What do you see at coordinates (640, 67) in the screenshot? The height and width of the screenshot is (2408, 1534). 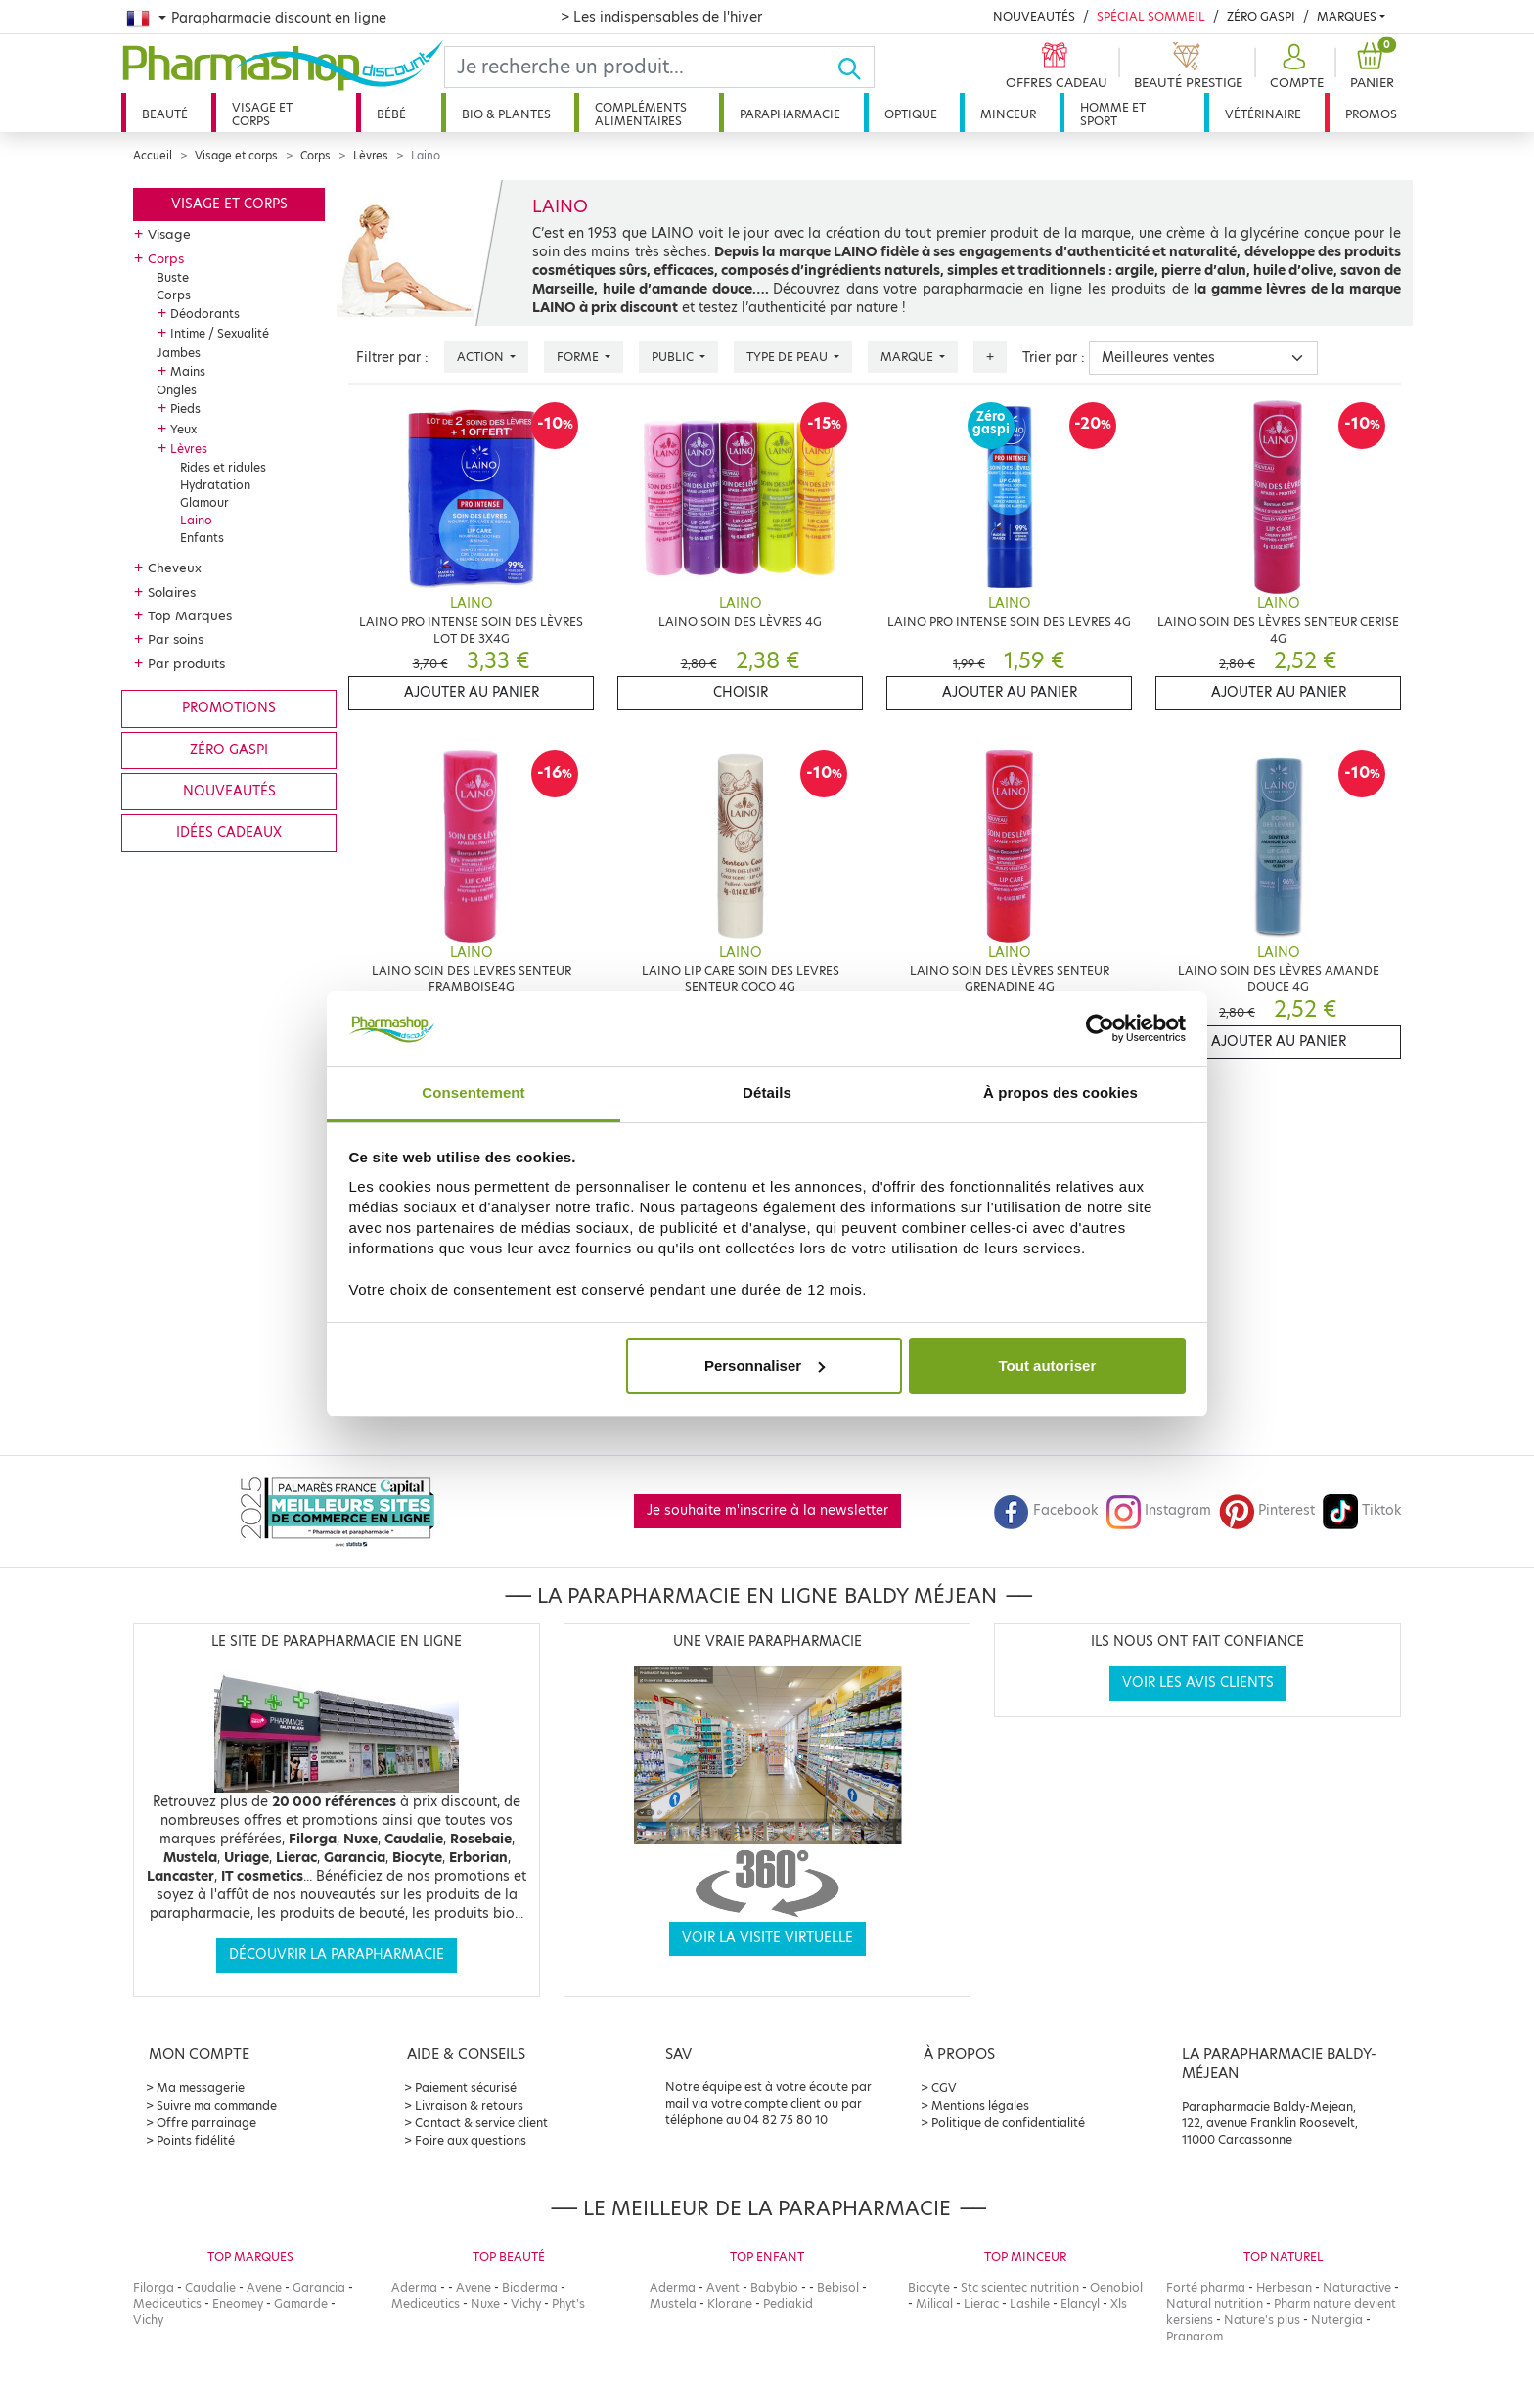 I see `[Search]` at bounding box center [640, 67].